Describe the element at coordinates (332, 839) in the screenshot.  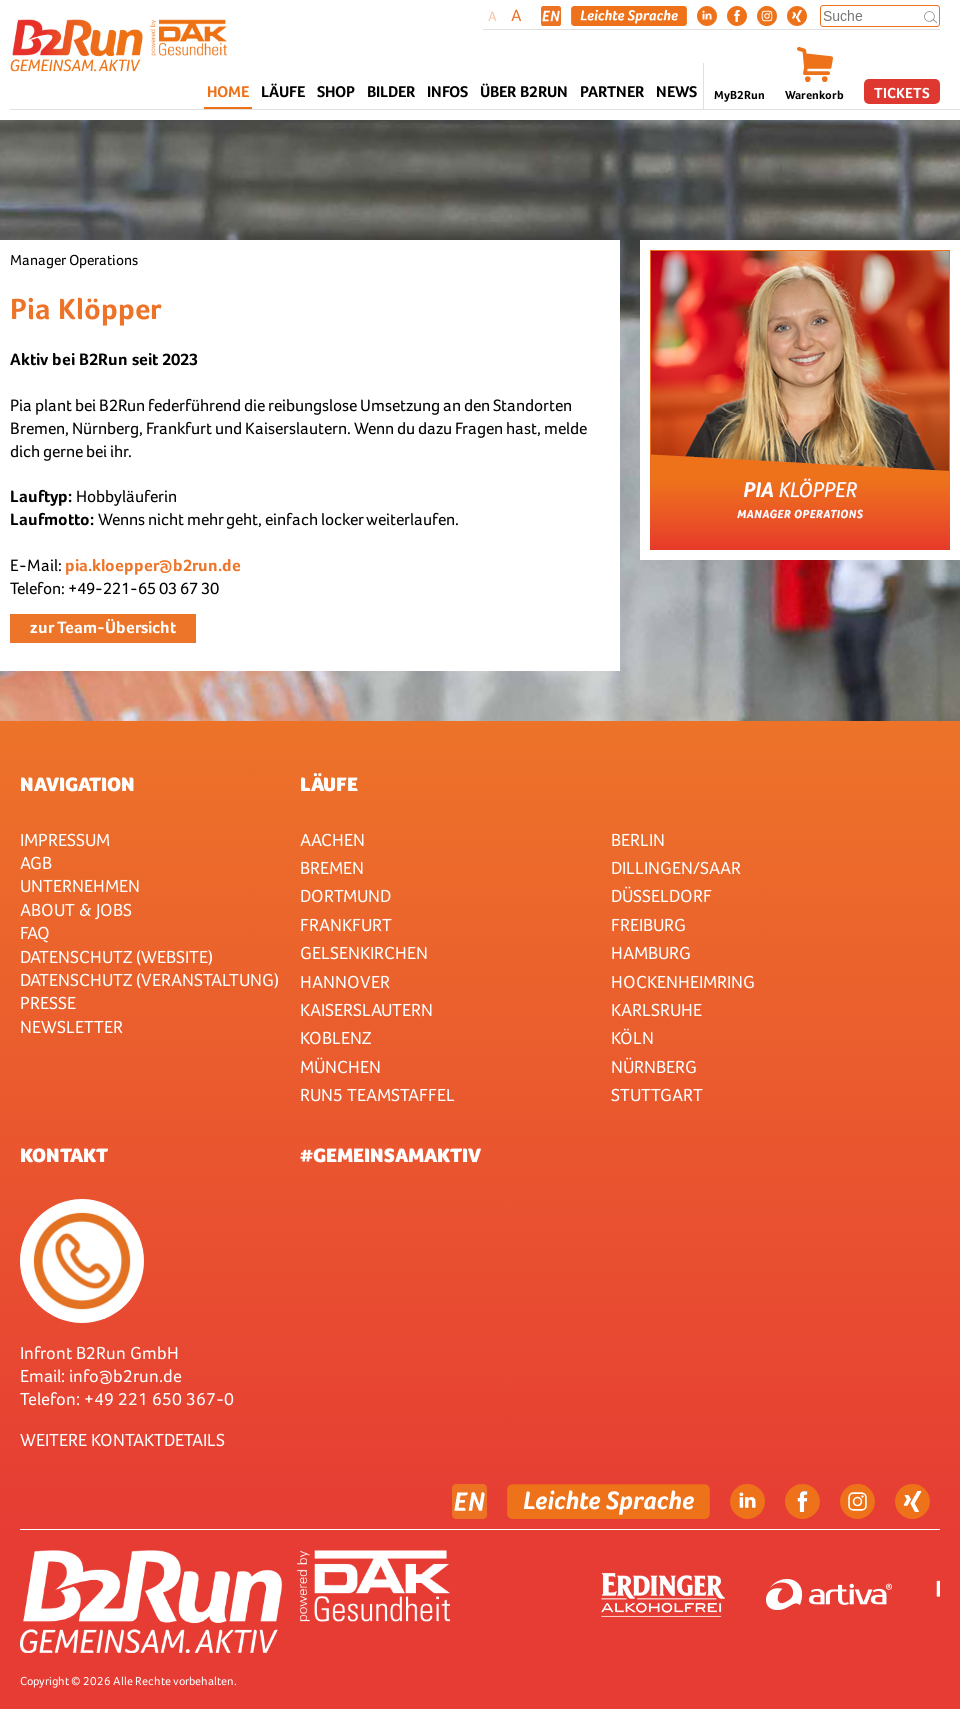
I see `Aachen` at that location.